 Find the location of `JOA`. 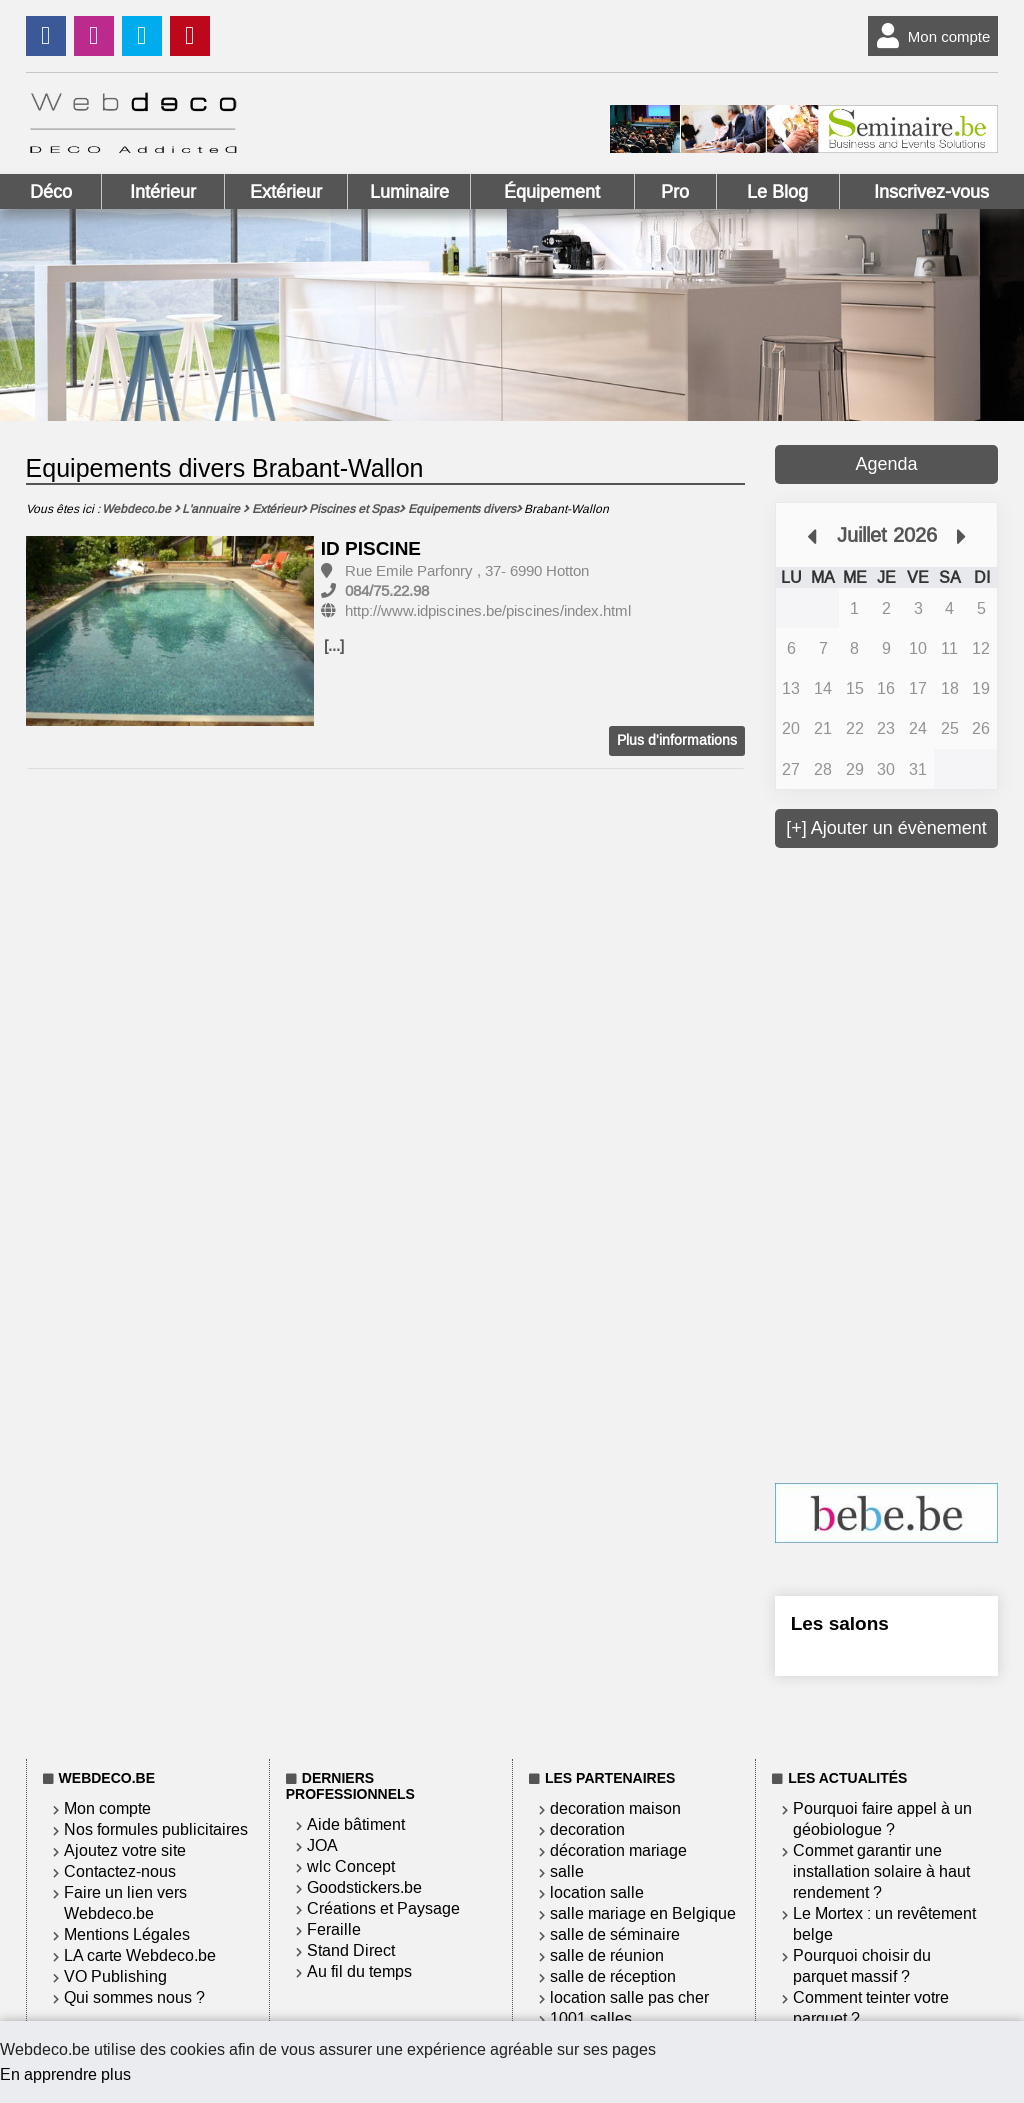

JOA is located at coordinates (322, 1845).